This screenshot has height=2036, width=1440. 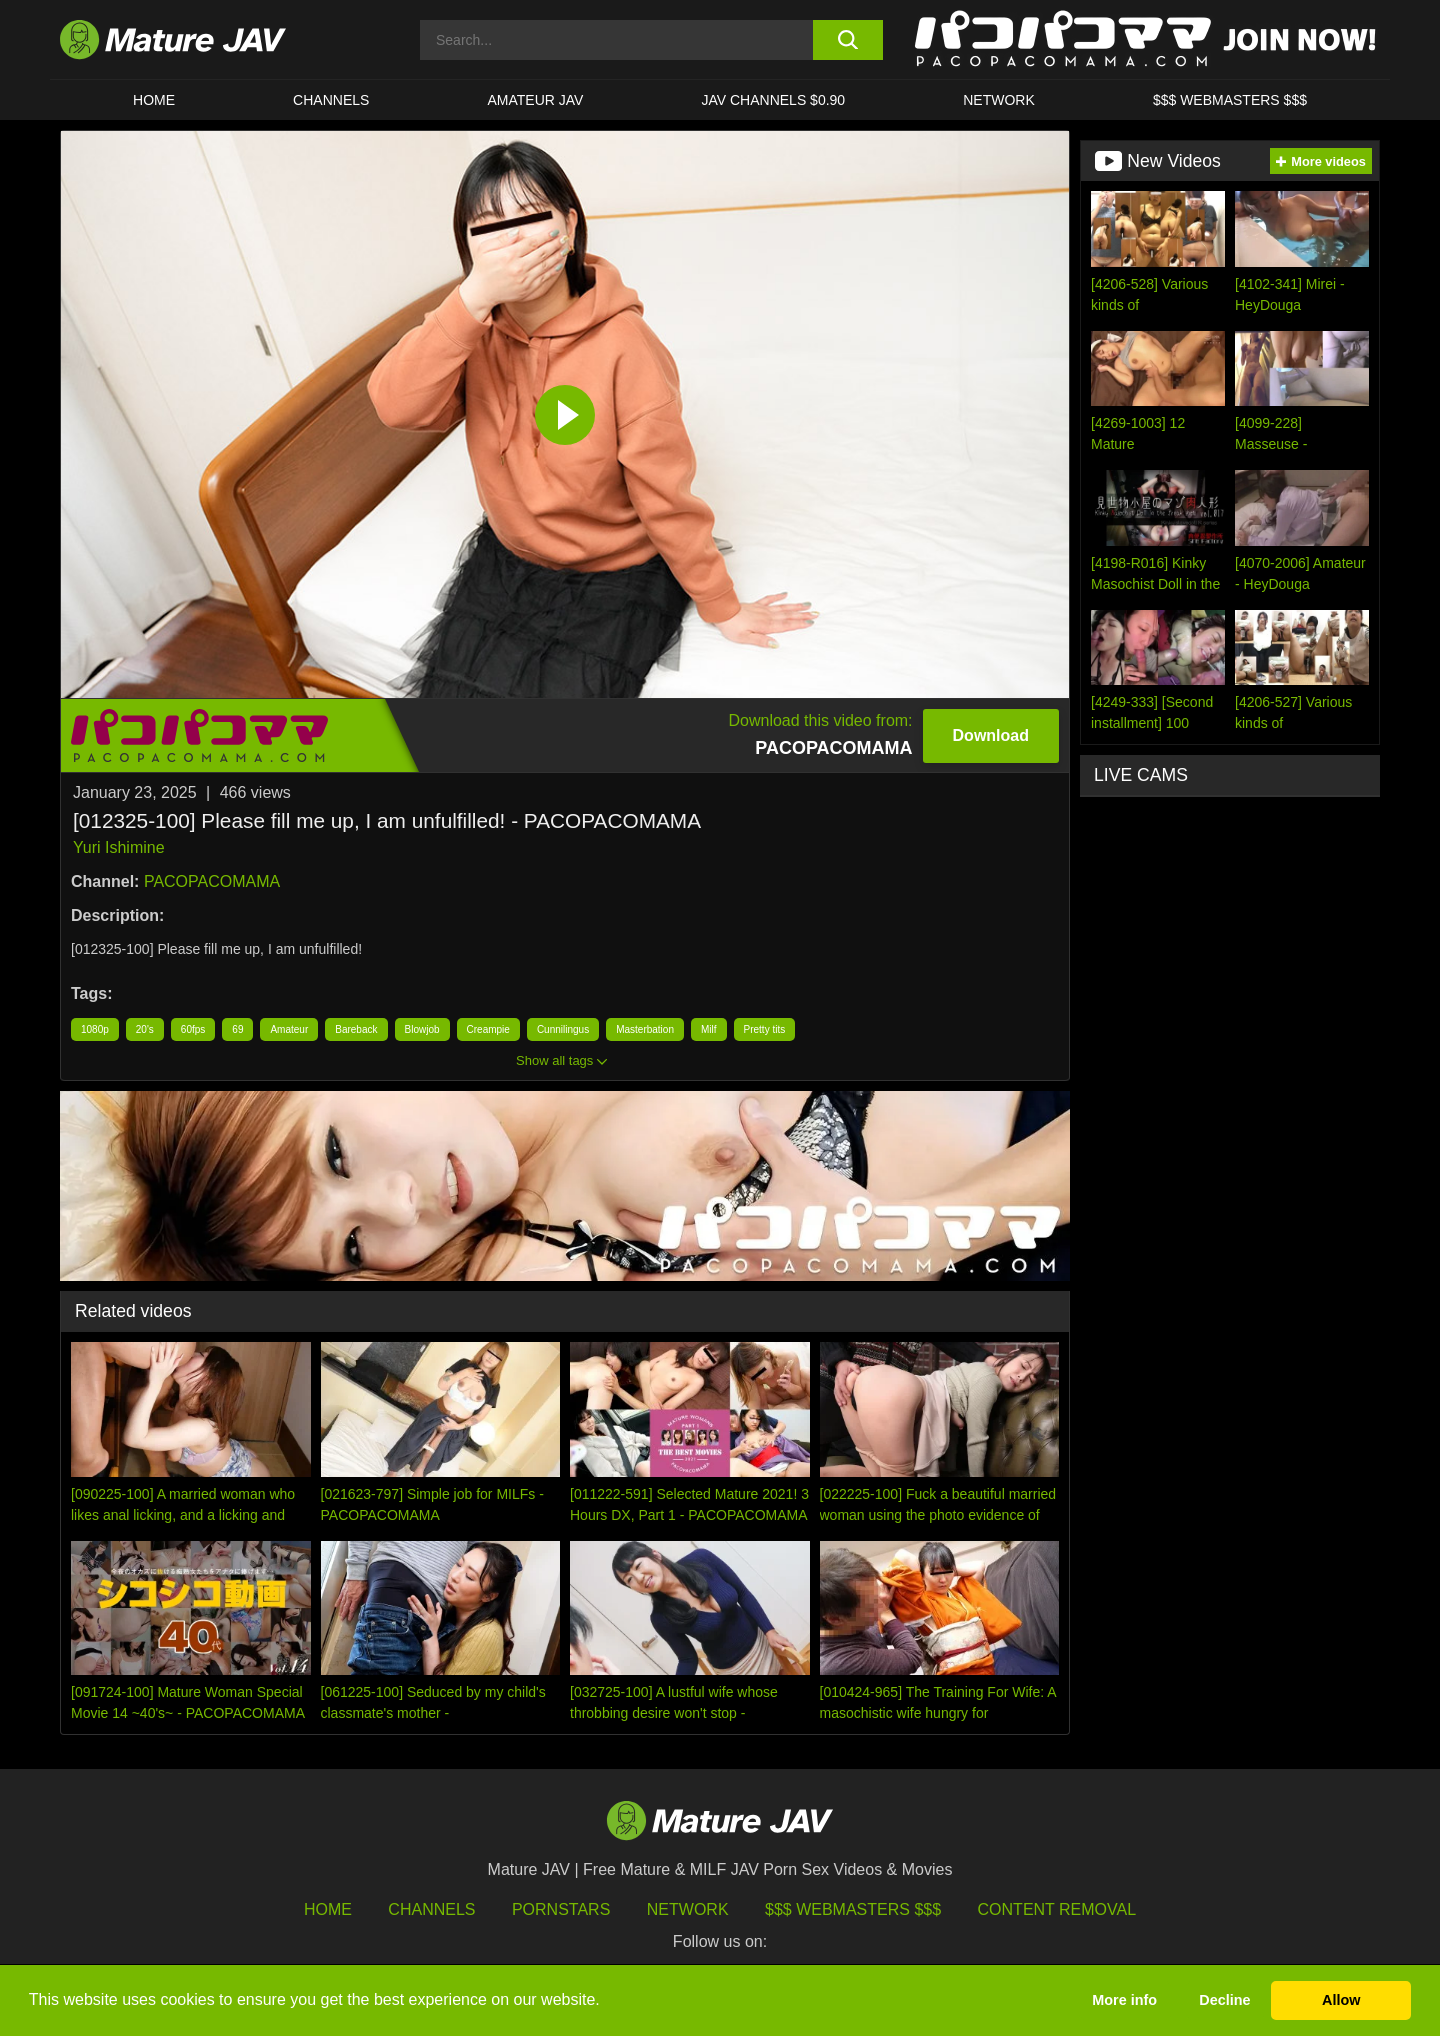 What do you see at coordinates (535, 100) in the screenshot?
I see `AMATEUR JAV` at bounding box center [535, 100].